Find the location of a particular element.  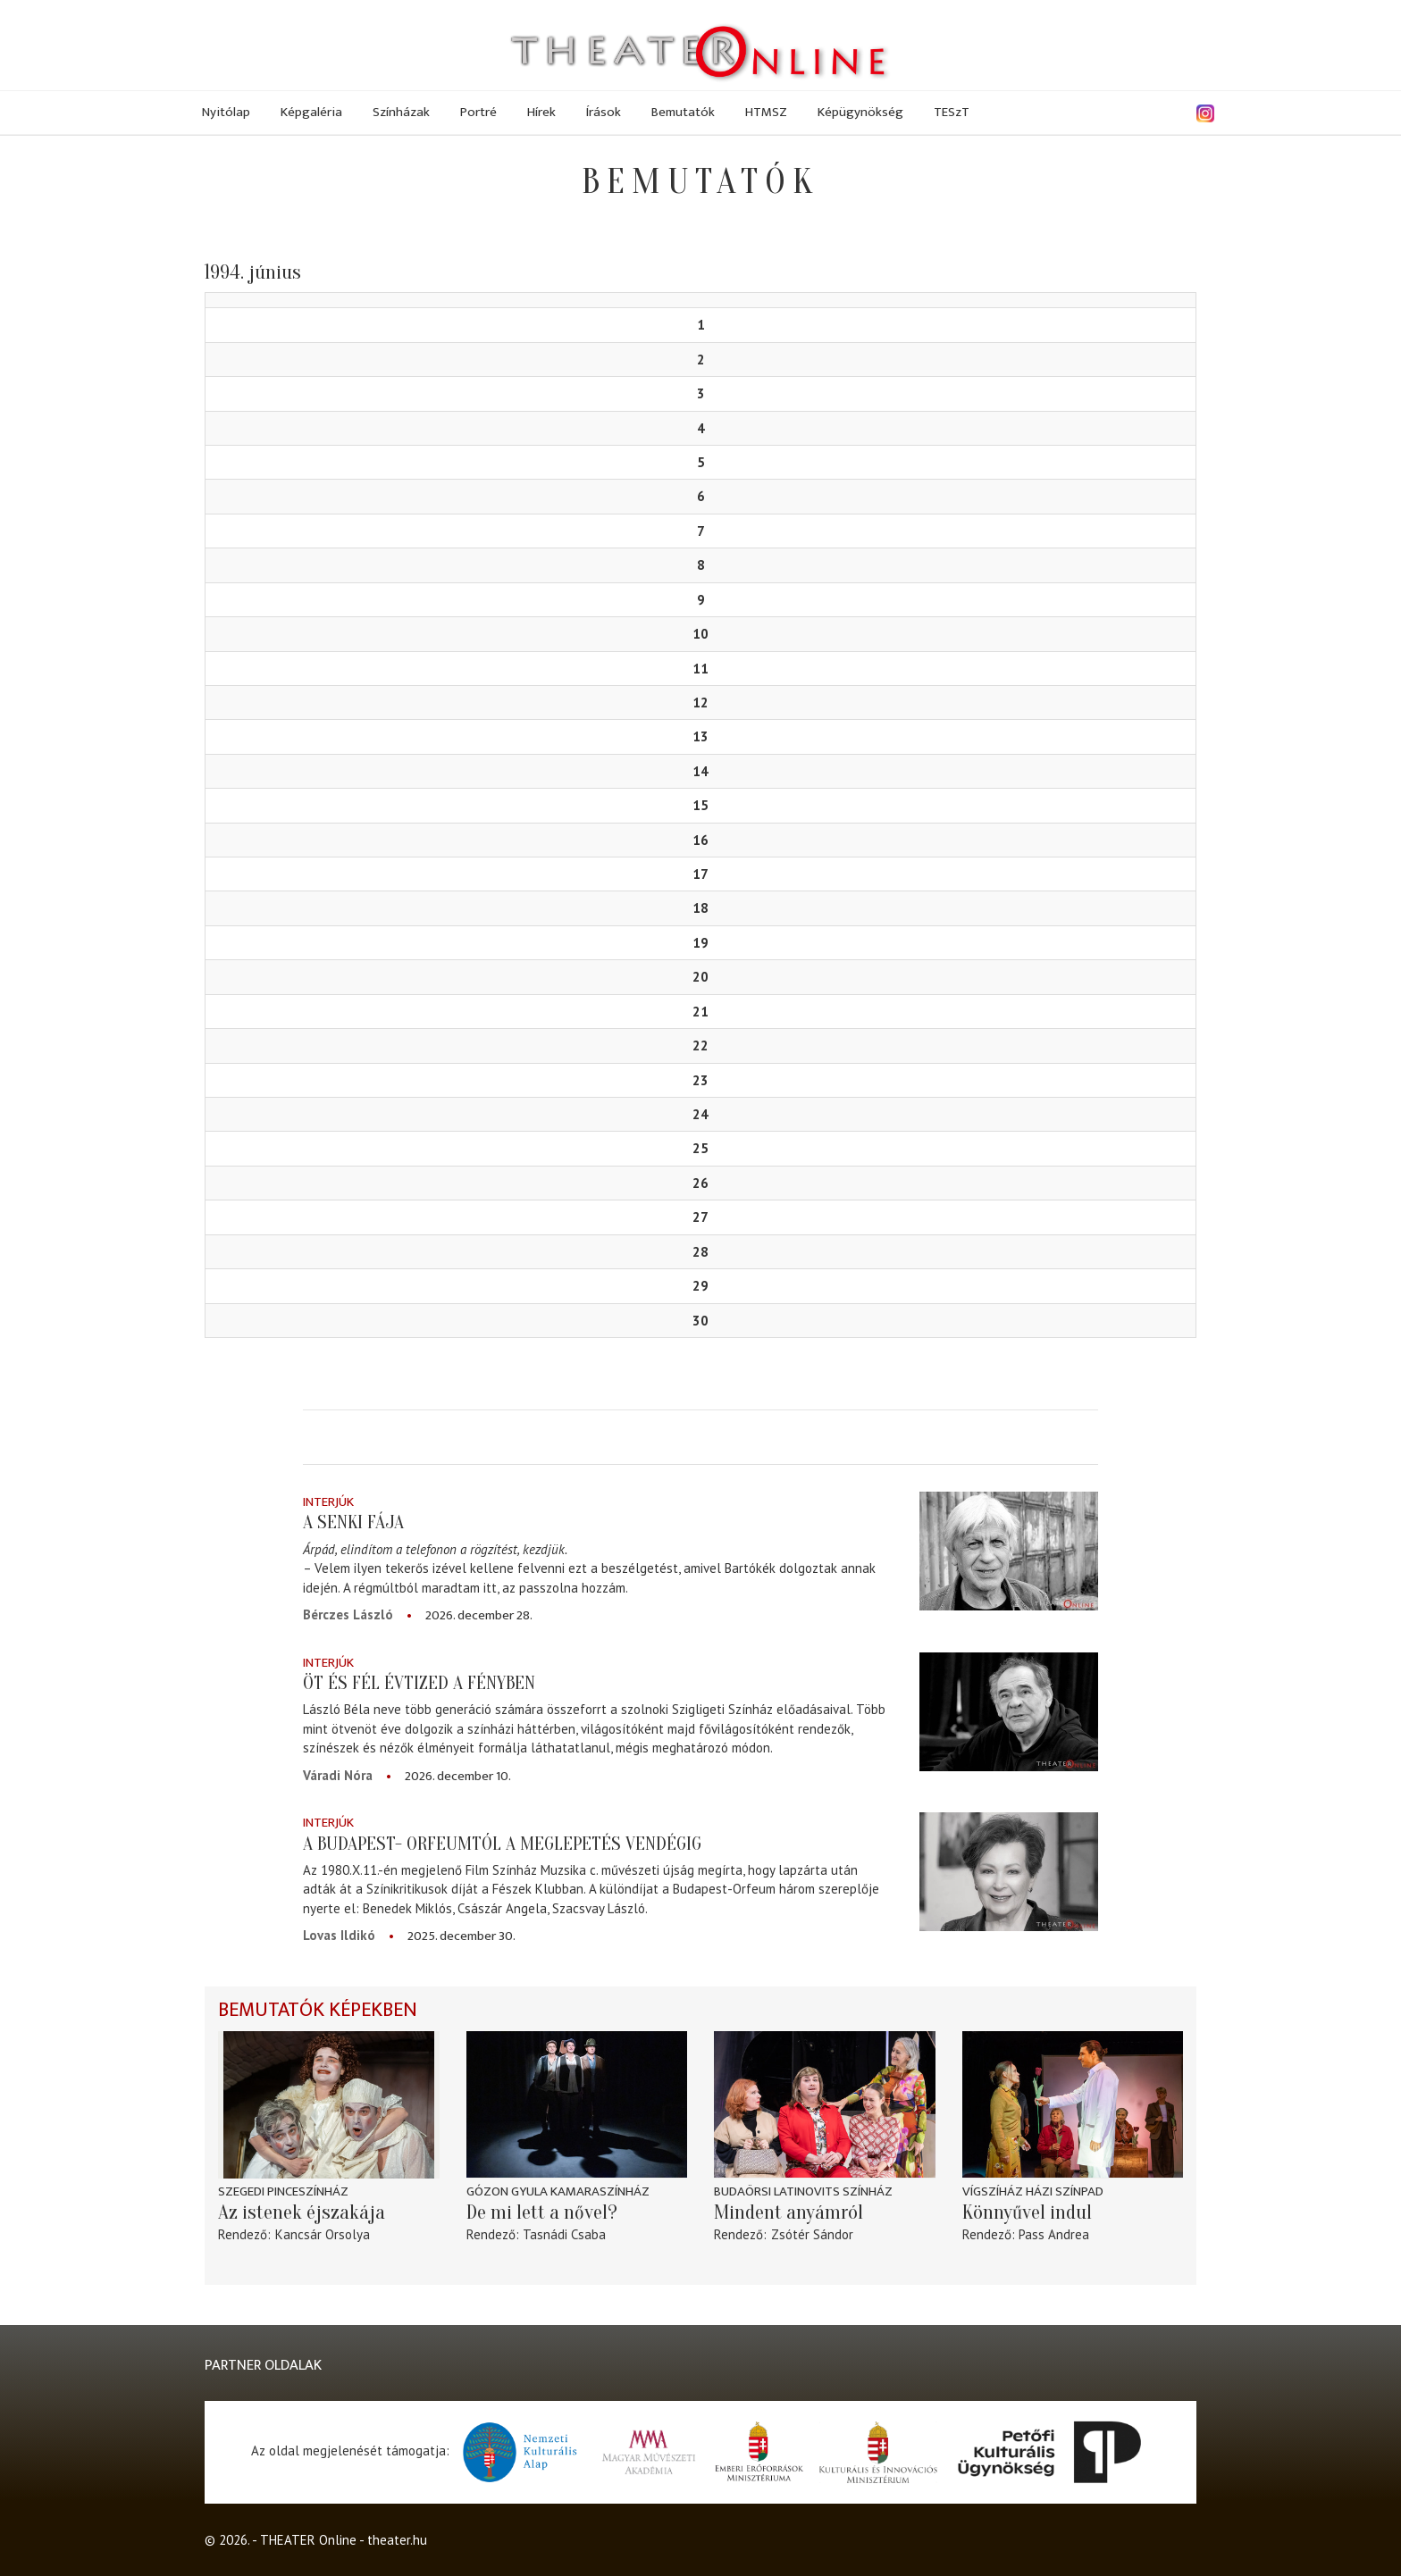

[A Budapest- Orfeumtól a meglepetés vendégig] is located at coordinates (1008, 1871).